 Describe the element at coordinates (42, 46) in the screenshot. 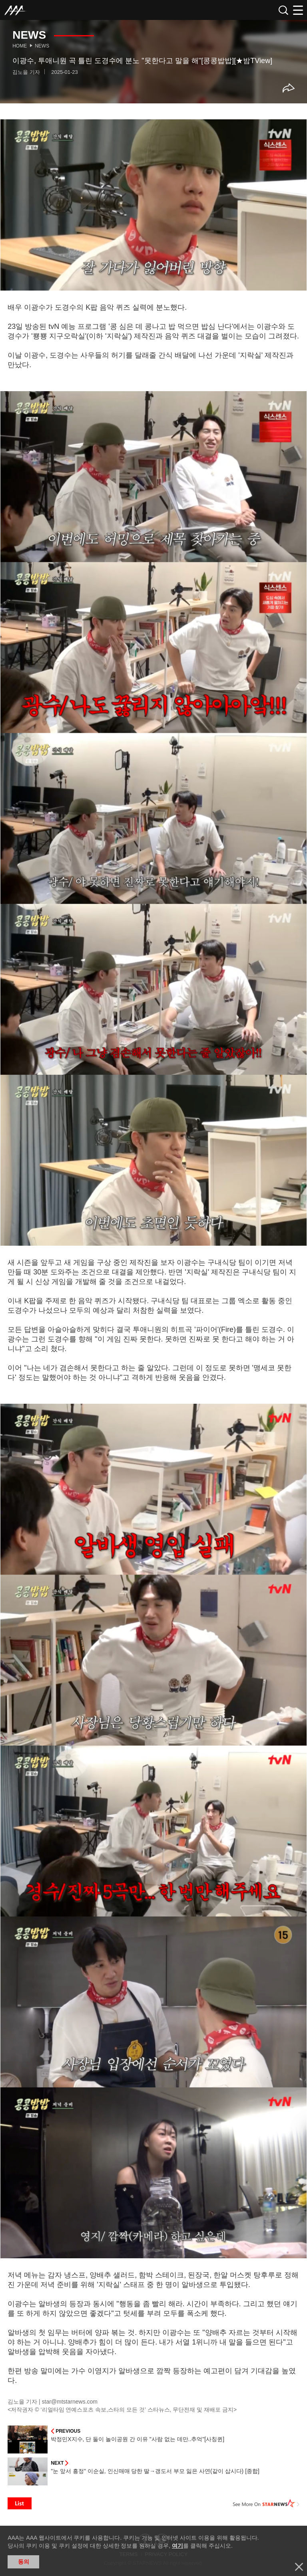

I see `News` at that location.